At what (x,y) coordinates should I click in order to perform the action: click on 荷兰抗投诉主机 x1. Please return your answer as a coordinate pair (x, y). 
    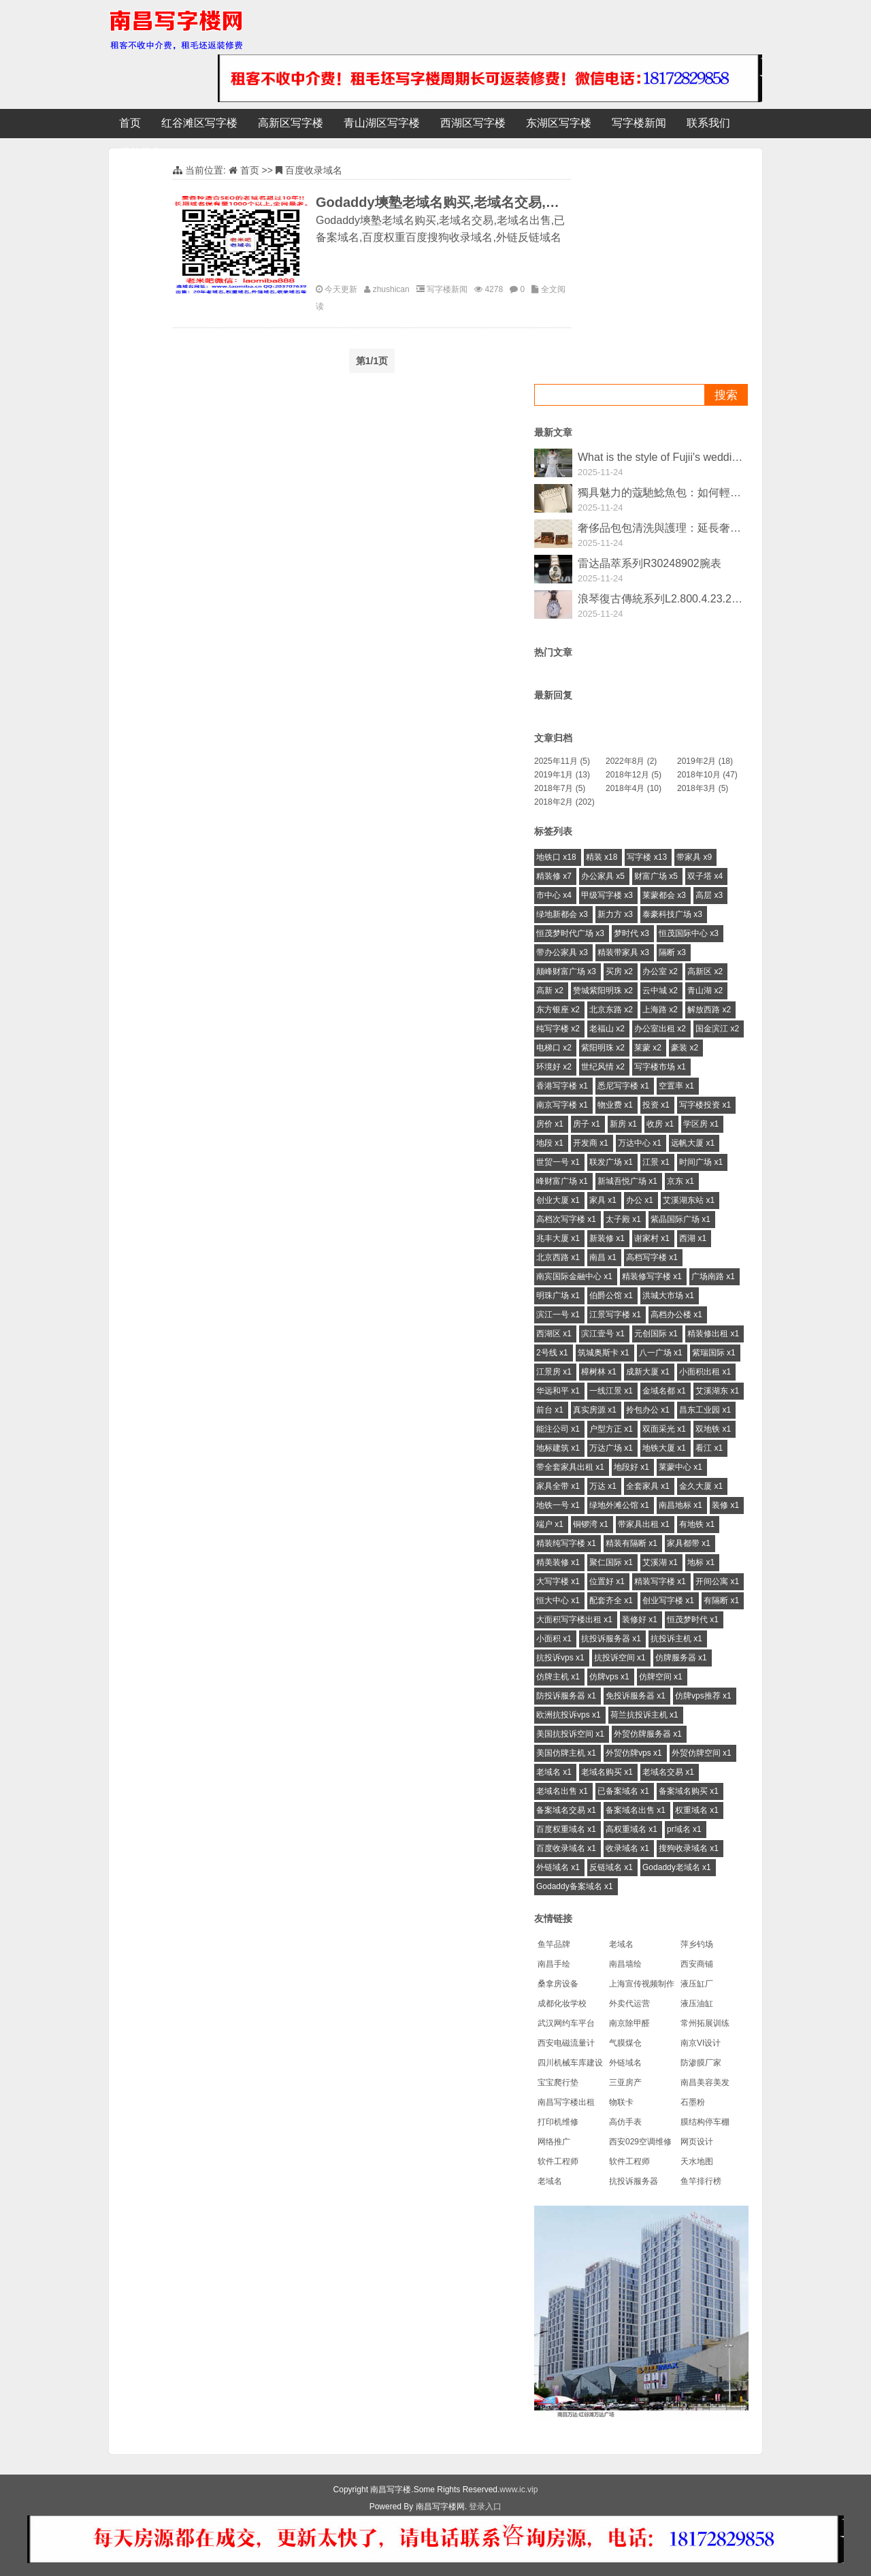
    Looking at the image, I should click on (644, 1715).